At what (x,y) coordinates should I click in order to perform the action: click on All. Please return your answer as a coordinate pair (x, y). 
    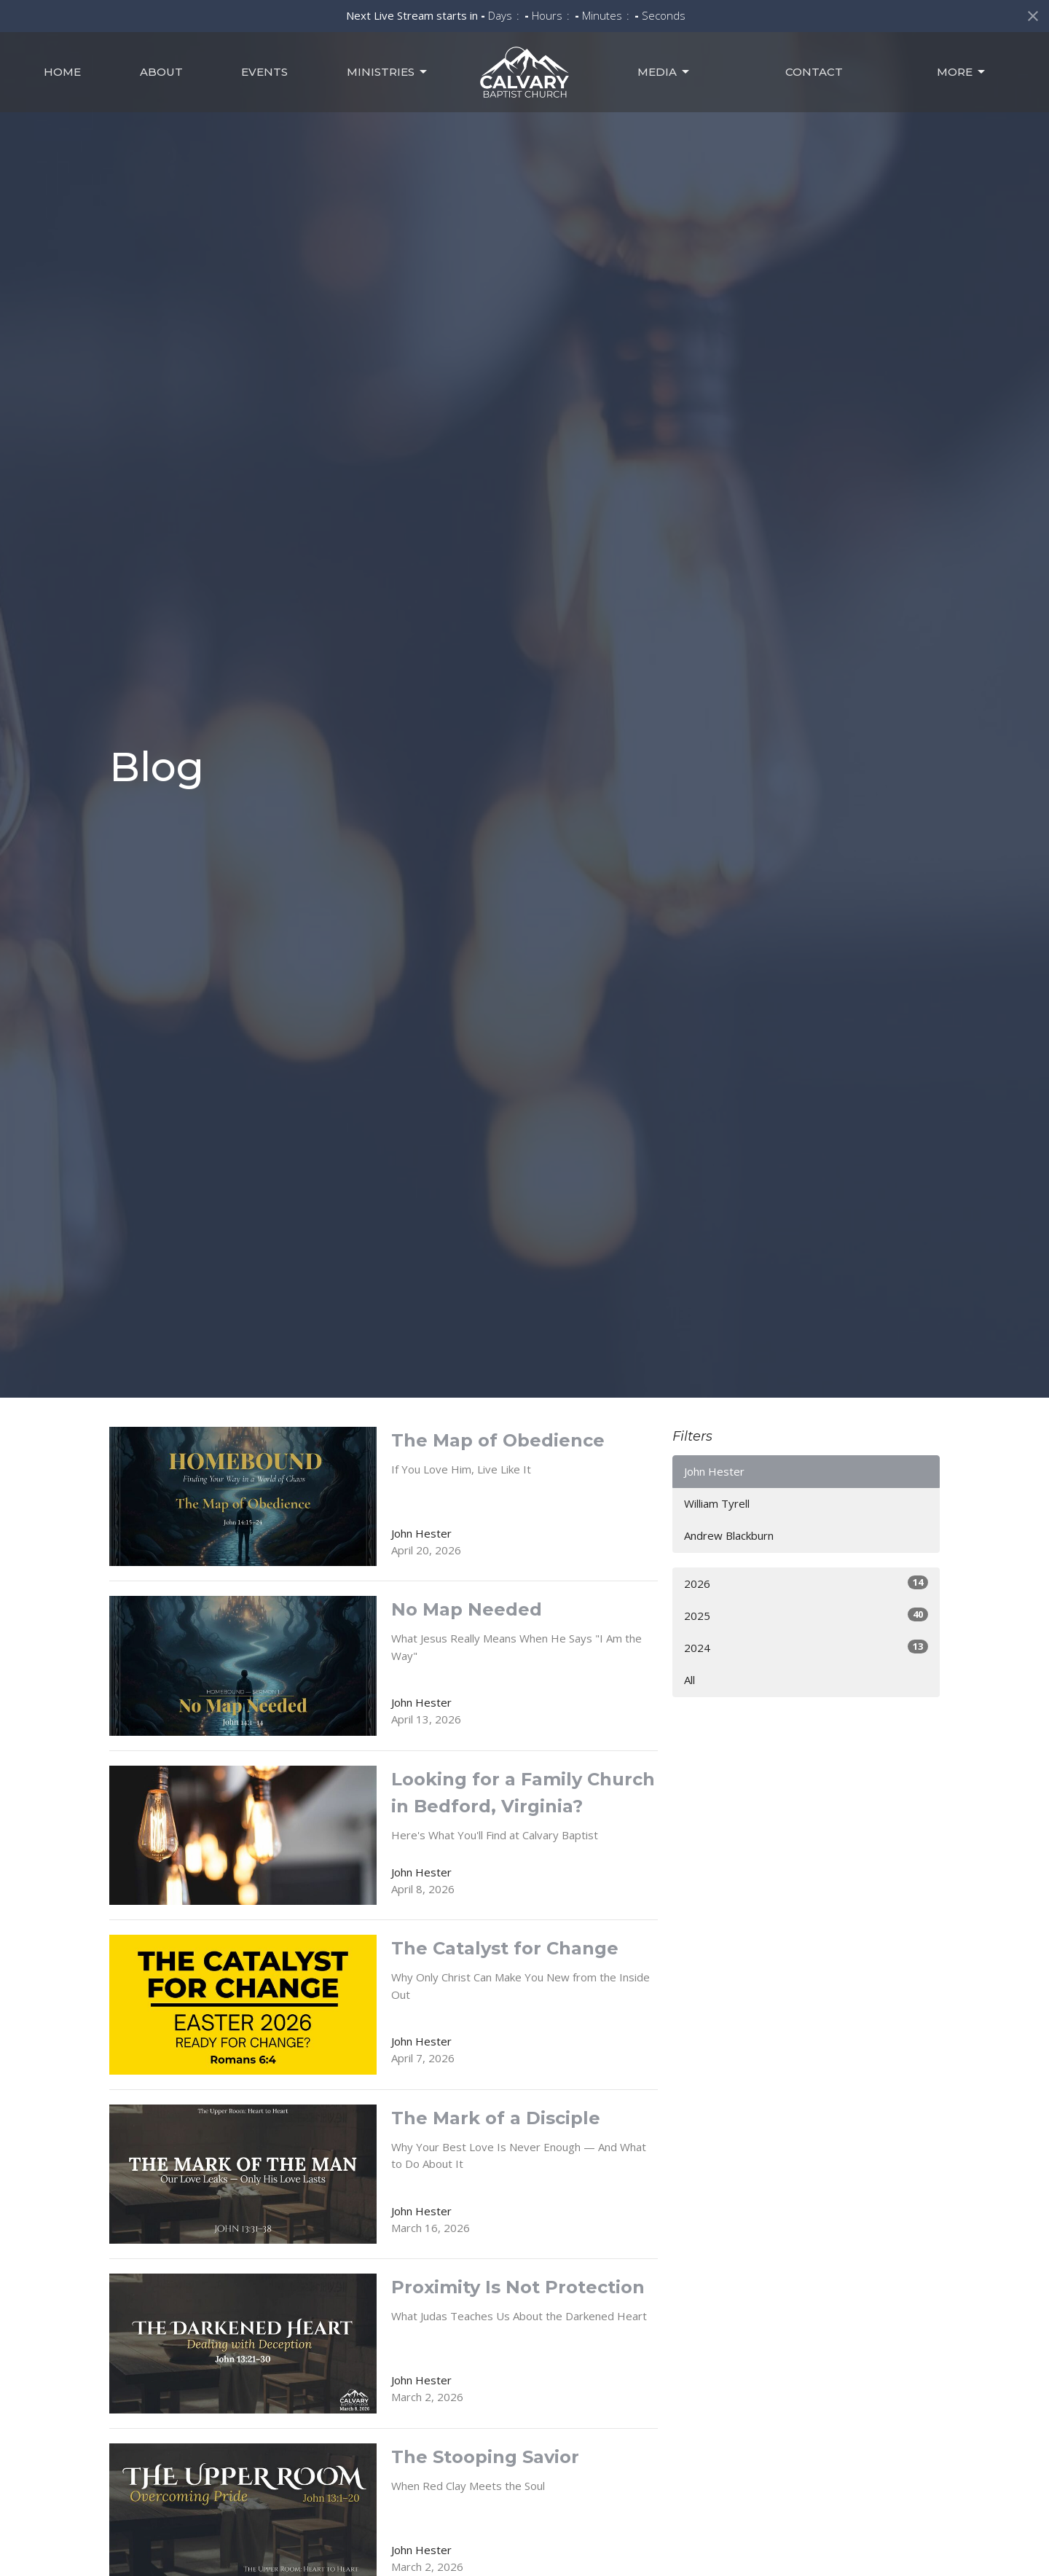
    Looking at the image, I should click on (689, 1679).